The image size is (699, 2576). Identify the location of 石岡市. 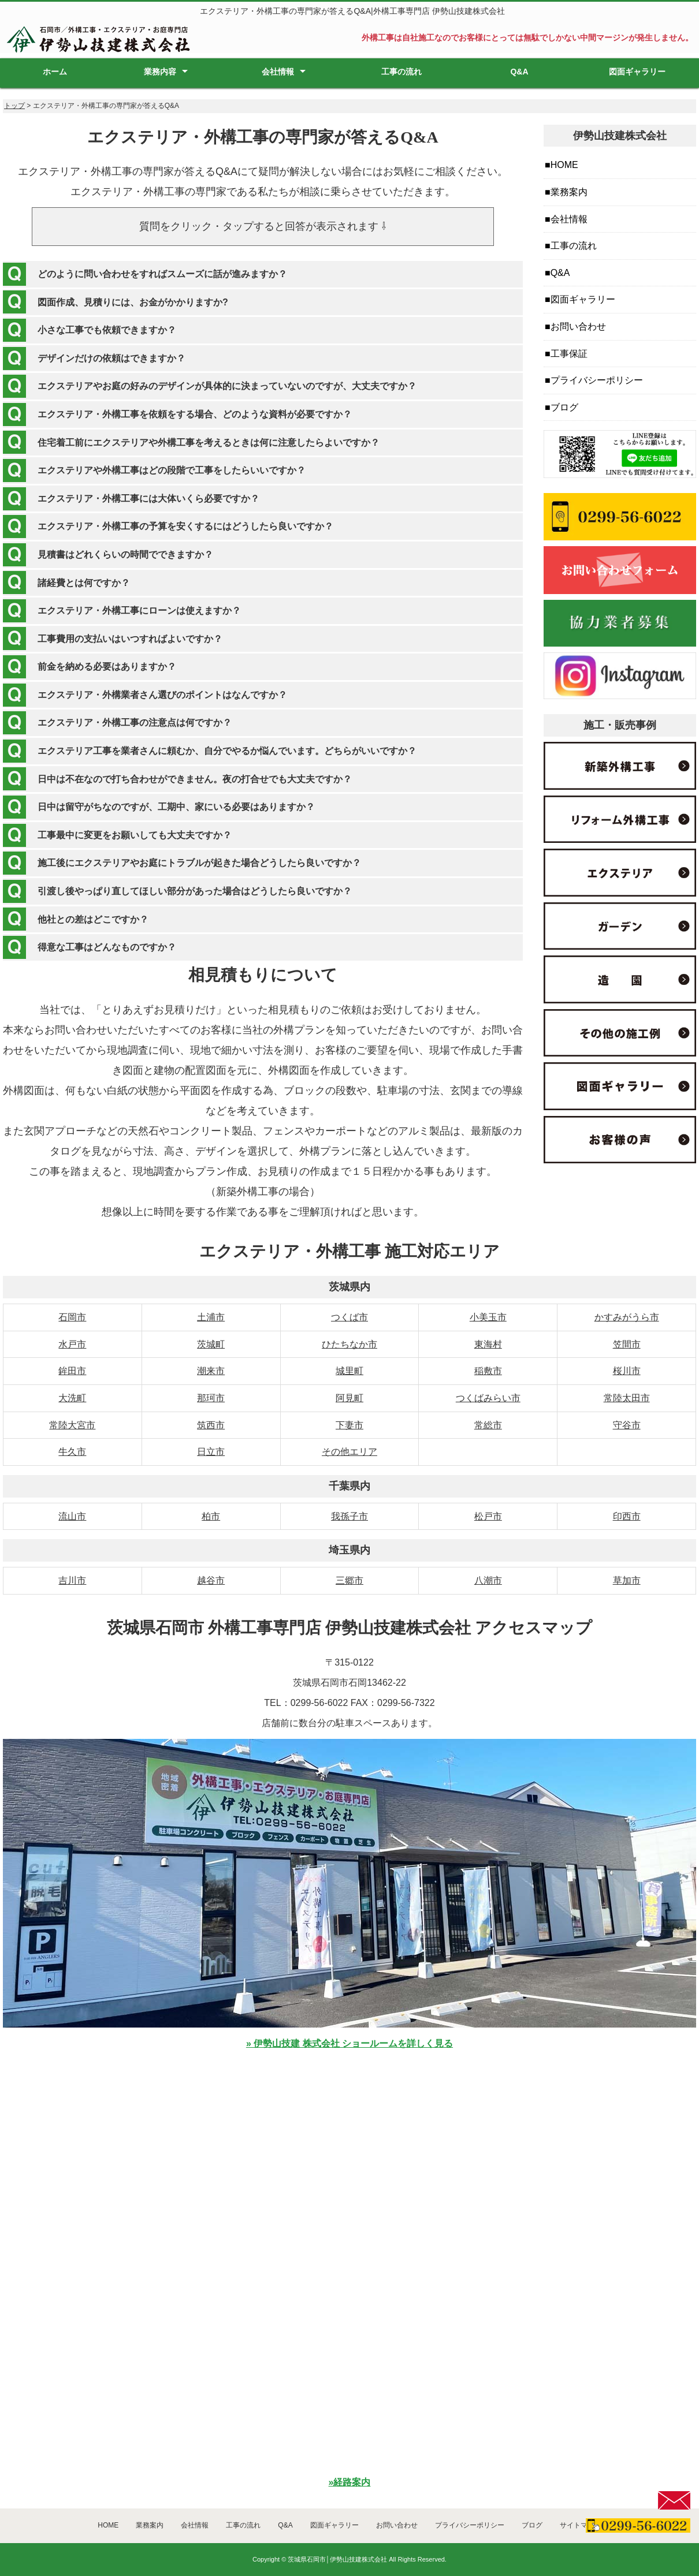
(72, 1317).